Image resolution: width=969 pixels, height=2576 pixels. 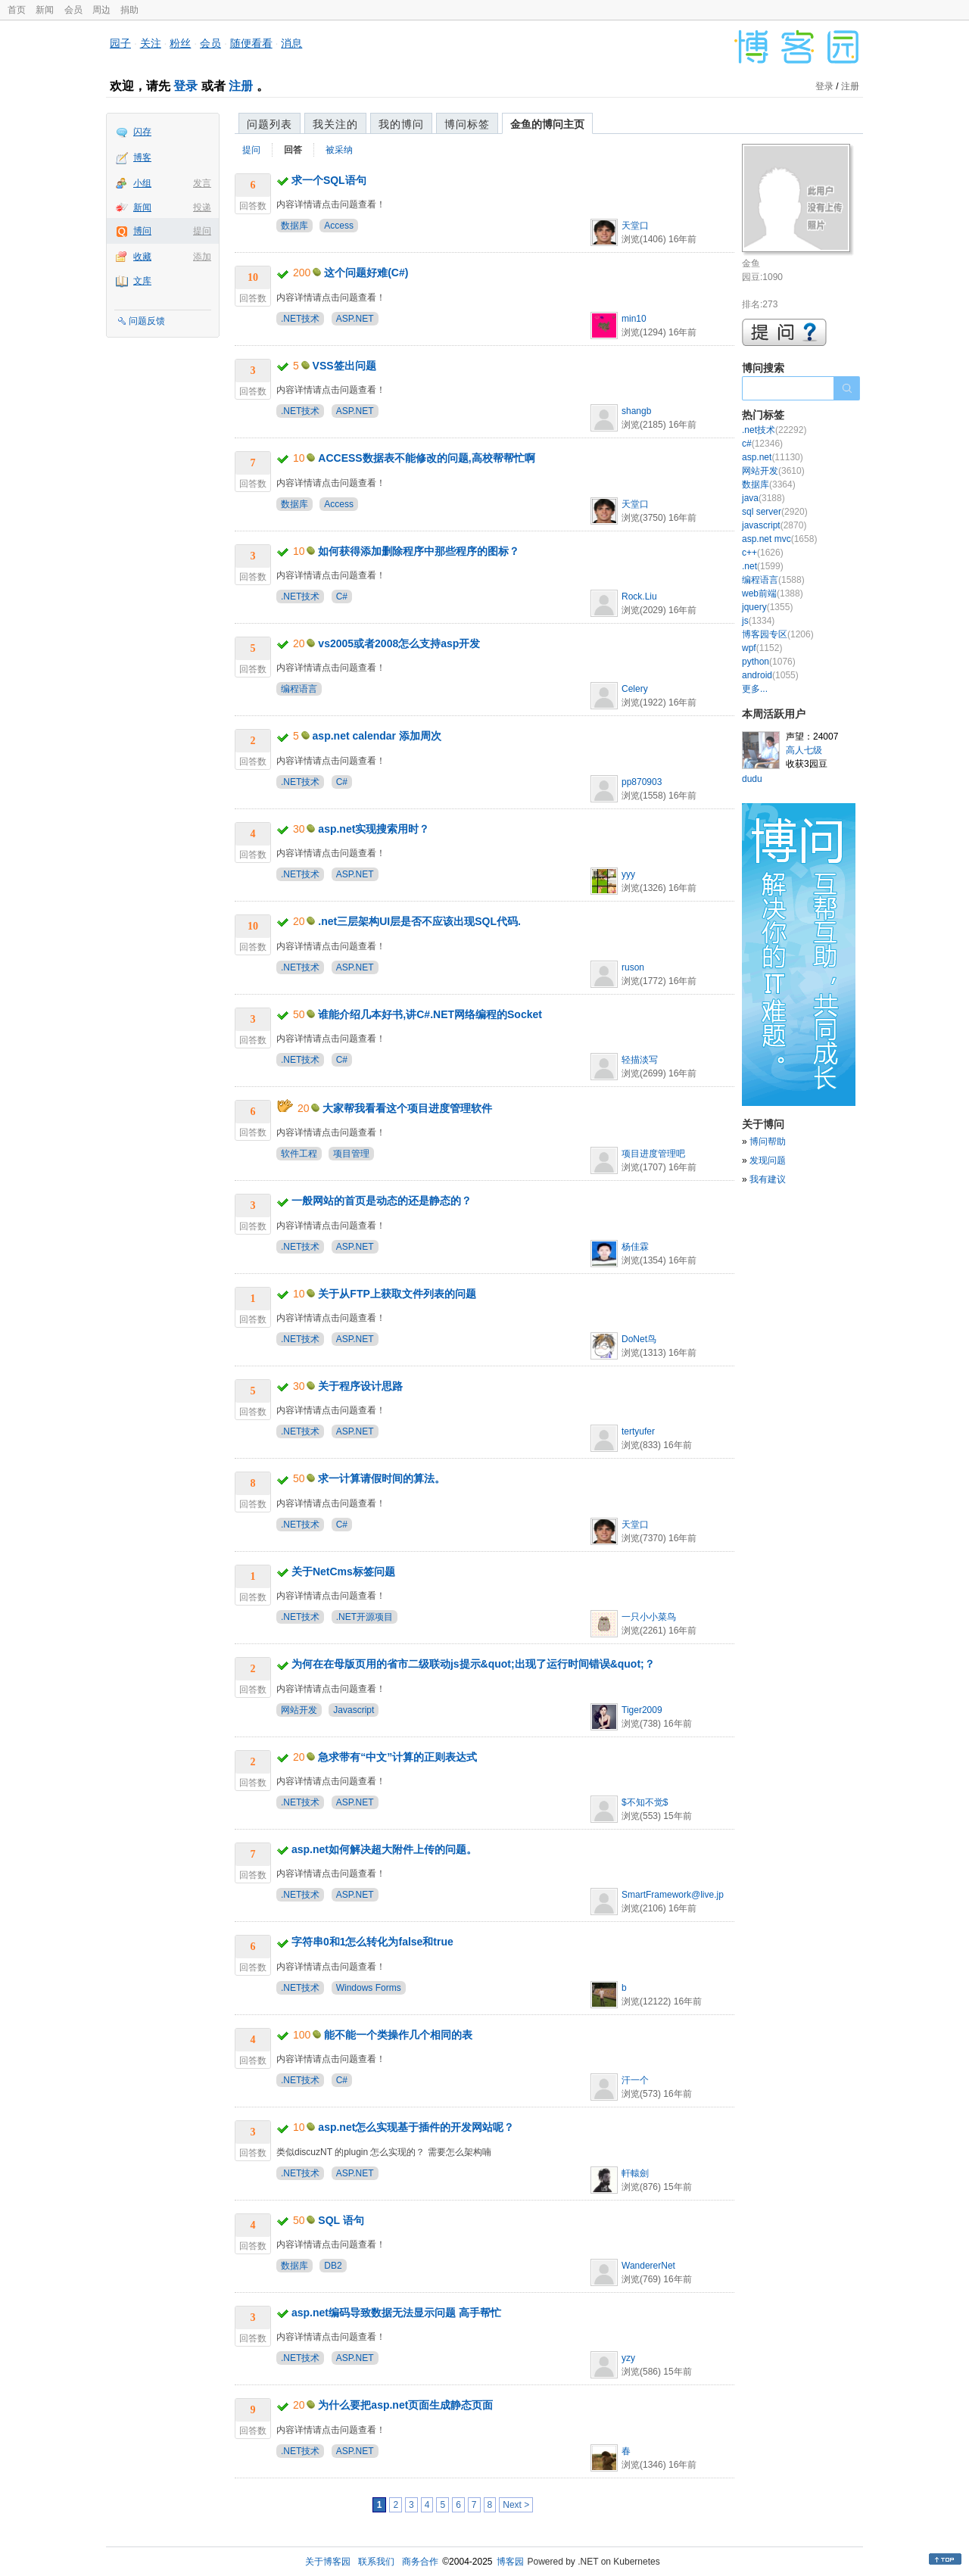 I want to click on 闪存, so click(x=142, y=131).